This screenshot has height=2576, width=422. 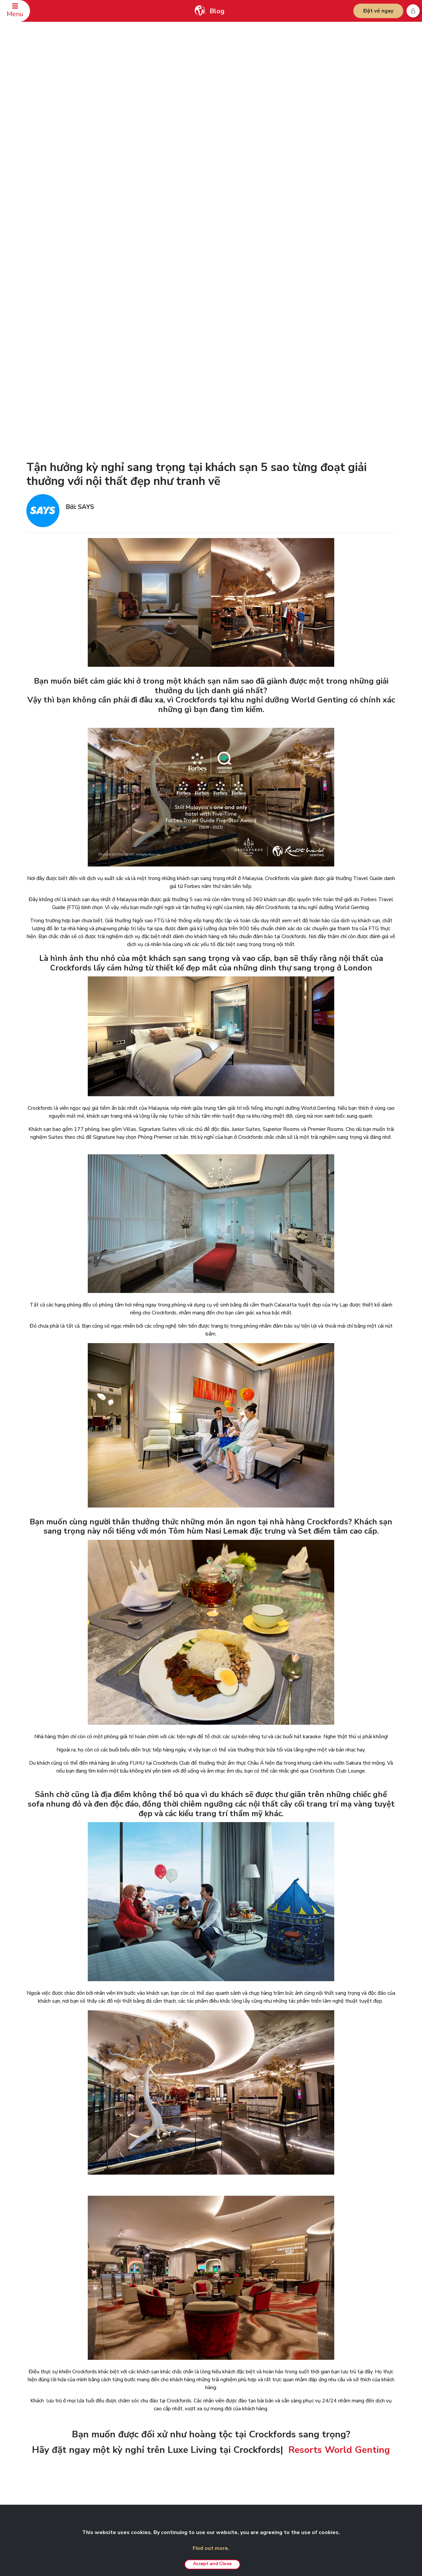 I want to click on Ấn phẩm điện tử RWG, so click(x=122, y=2430).